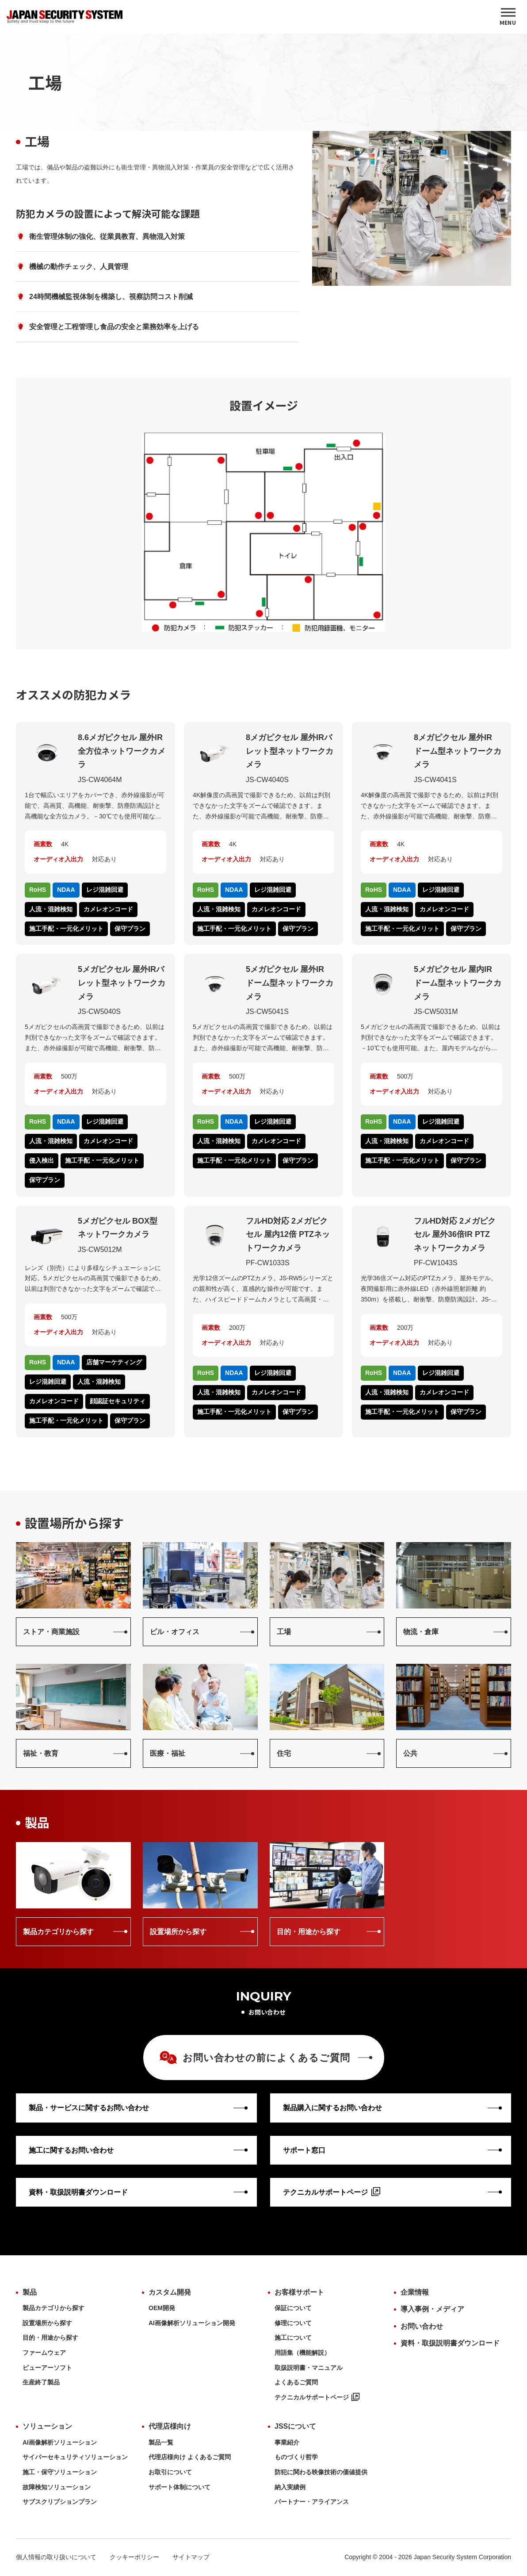 This screenshot has height=2576, width=527. Describe the element at coordinates (457, 751) in the screenshot. I see `8メガピクセル 屋外IRドーム型ネットワークカメラ` at that location.